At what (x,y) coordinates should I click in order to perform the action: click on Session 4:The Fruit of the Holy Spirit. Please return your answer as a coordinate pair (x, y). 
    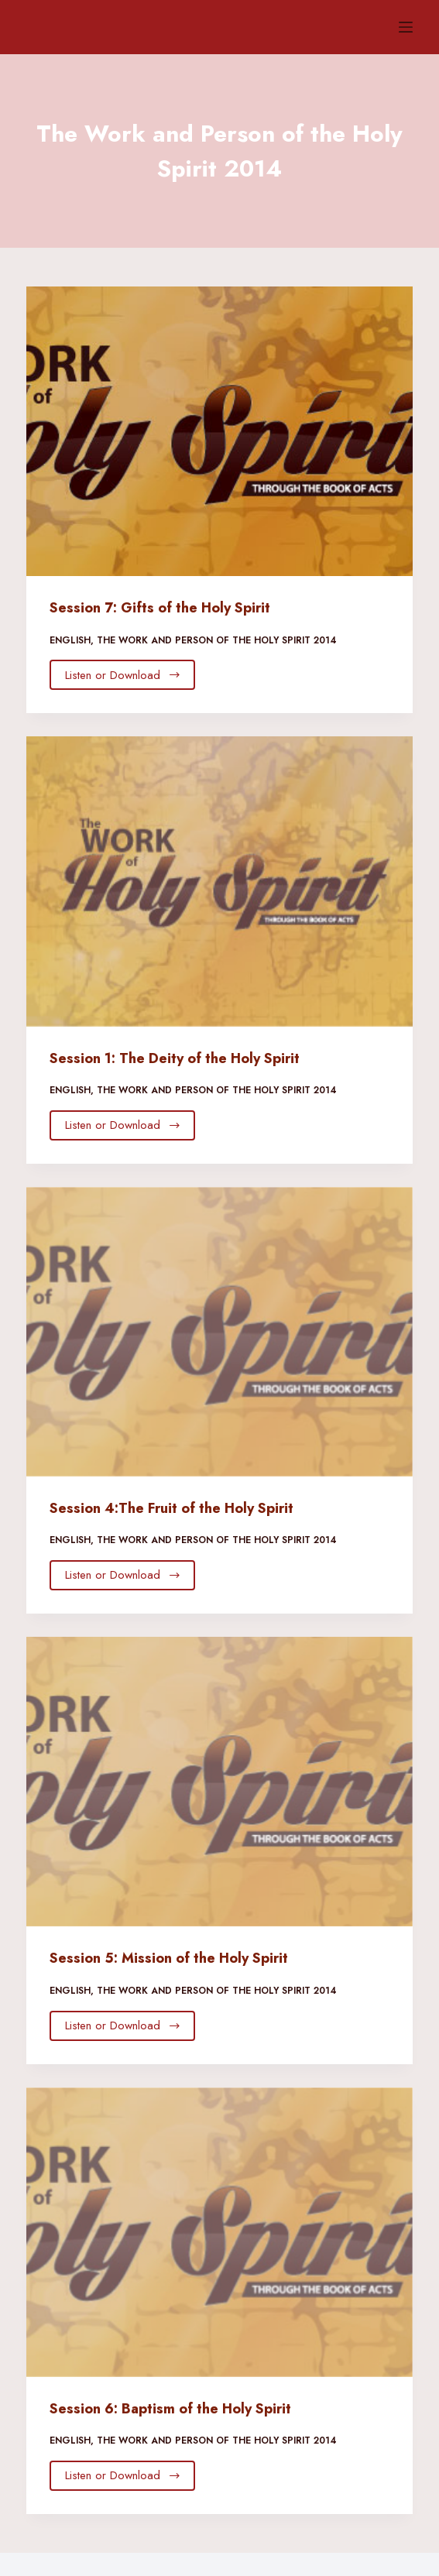
    Looking at the image, I should click on (171, 1508).